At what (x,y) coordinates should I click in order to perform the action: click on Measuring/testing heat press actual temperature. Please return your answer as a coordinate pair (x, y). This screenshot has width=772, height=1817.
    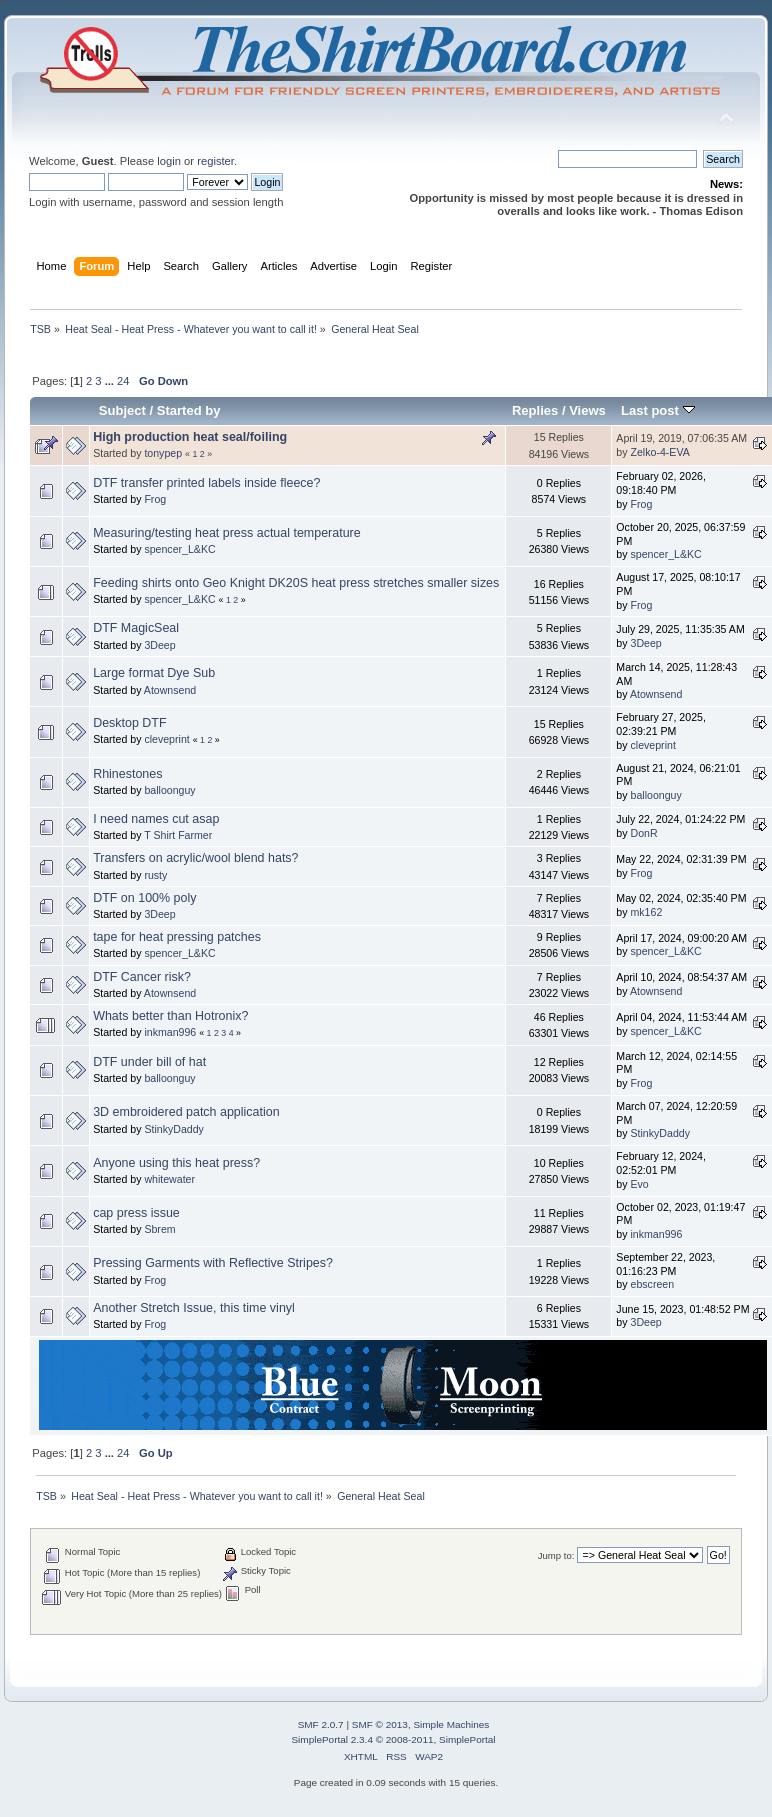
    Looking at the image, I should click on (227, 533).